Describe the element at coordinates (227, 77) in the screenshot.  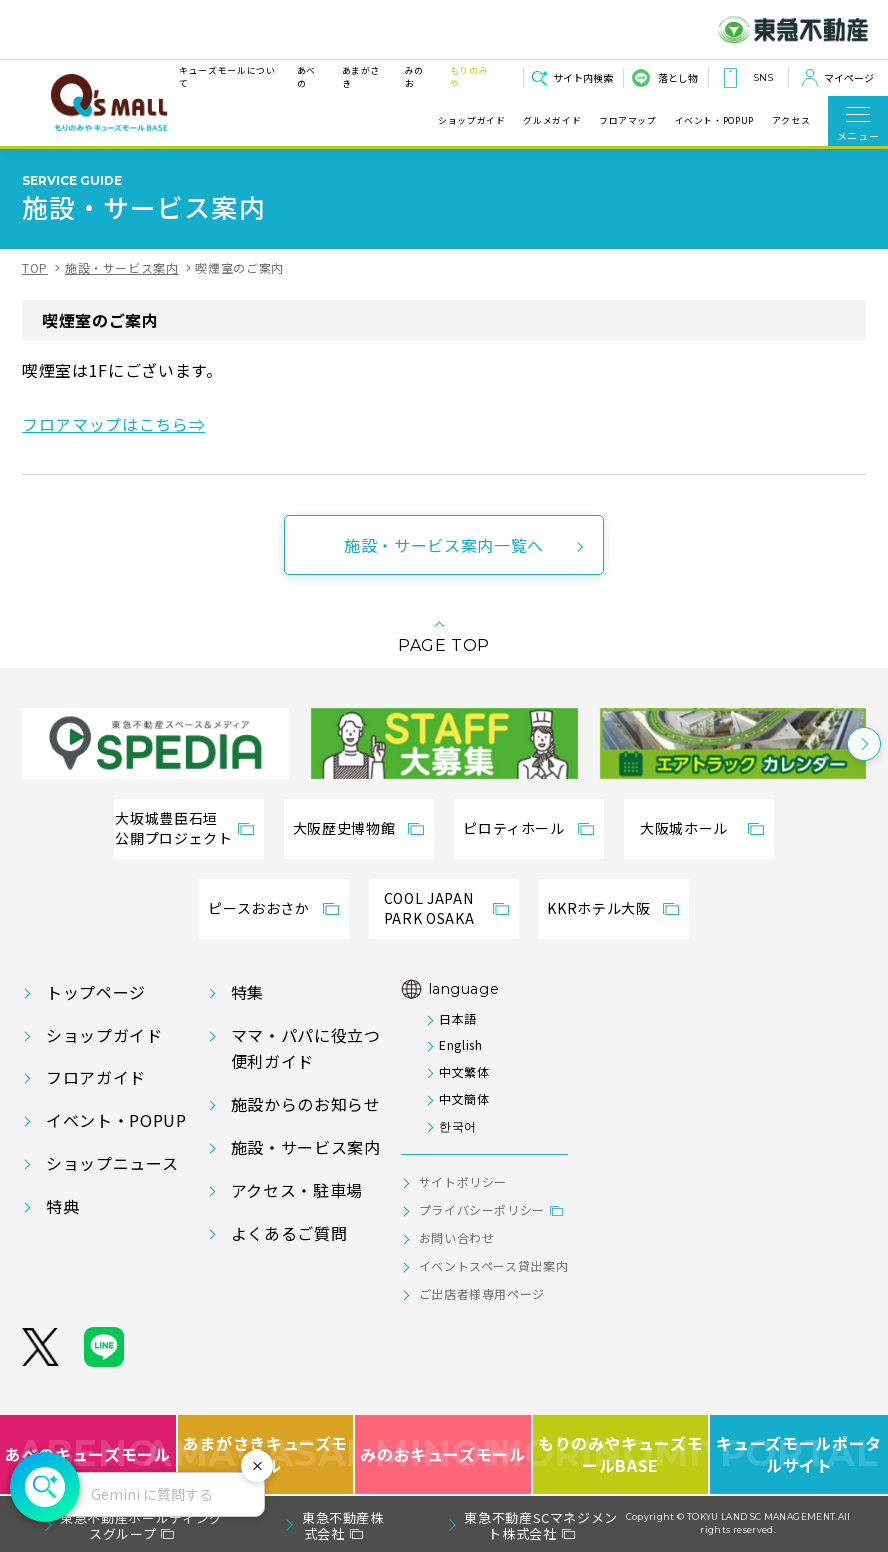
I see `キューズモールについて` at that location.